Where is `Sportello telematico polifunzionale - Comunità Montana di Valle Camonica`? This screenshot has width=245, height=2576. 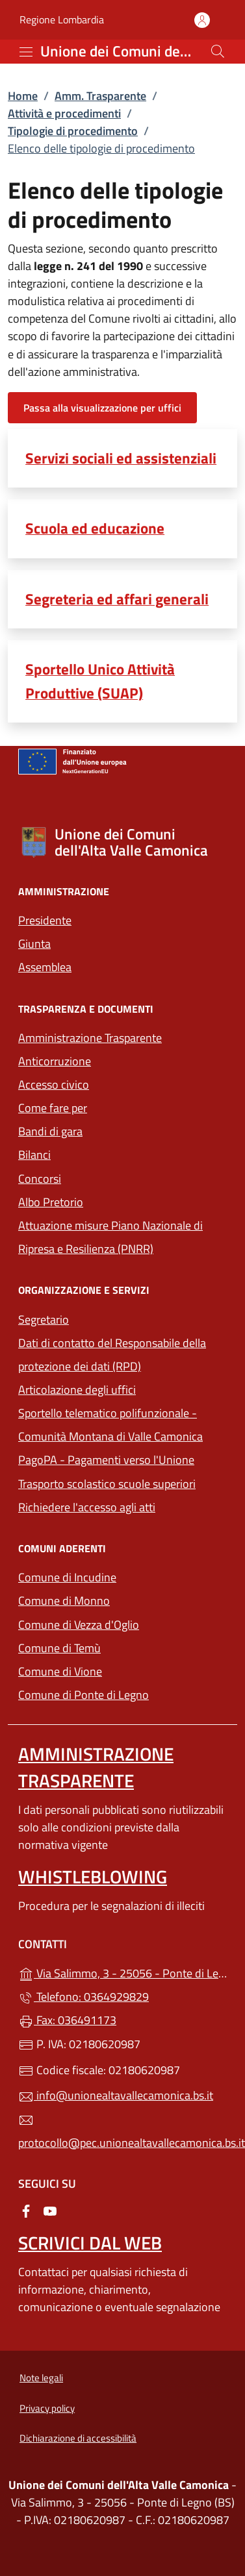
Sportello telematico polifunzionale - Comunità Montana di Valle Camonica is located at coordinates (122, 1424).